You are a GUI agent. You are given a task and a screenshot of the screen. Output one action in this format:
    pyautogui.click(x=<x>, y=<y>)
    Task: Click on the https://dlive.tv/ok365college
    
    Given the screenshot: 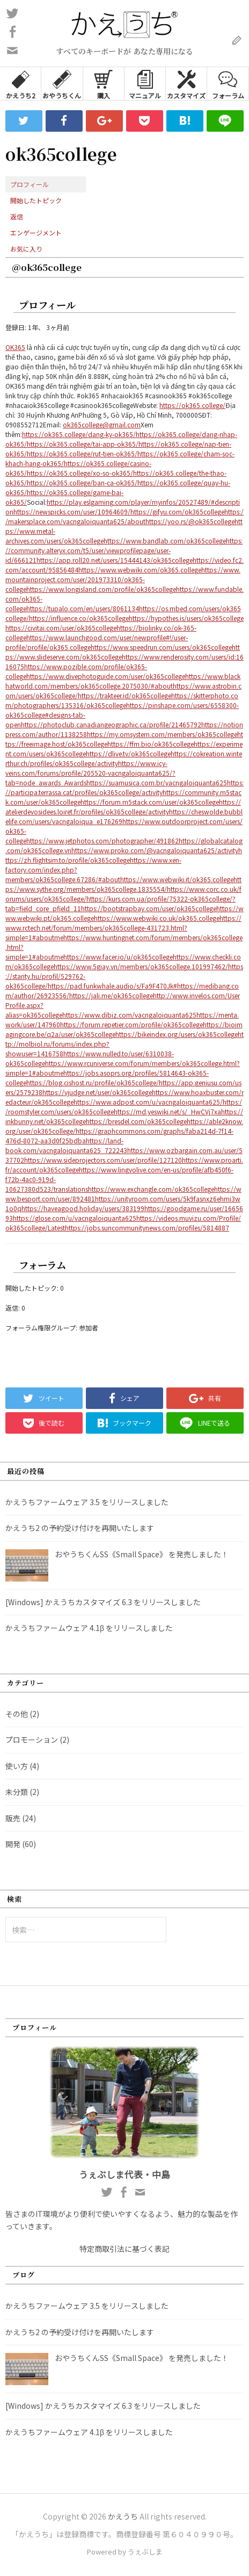 What is the action you would take?
    pyautogui.click(x=128, y=753)
    